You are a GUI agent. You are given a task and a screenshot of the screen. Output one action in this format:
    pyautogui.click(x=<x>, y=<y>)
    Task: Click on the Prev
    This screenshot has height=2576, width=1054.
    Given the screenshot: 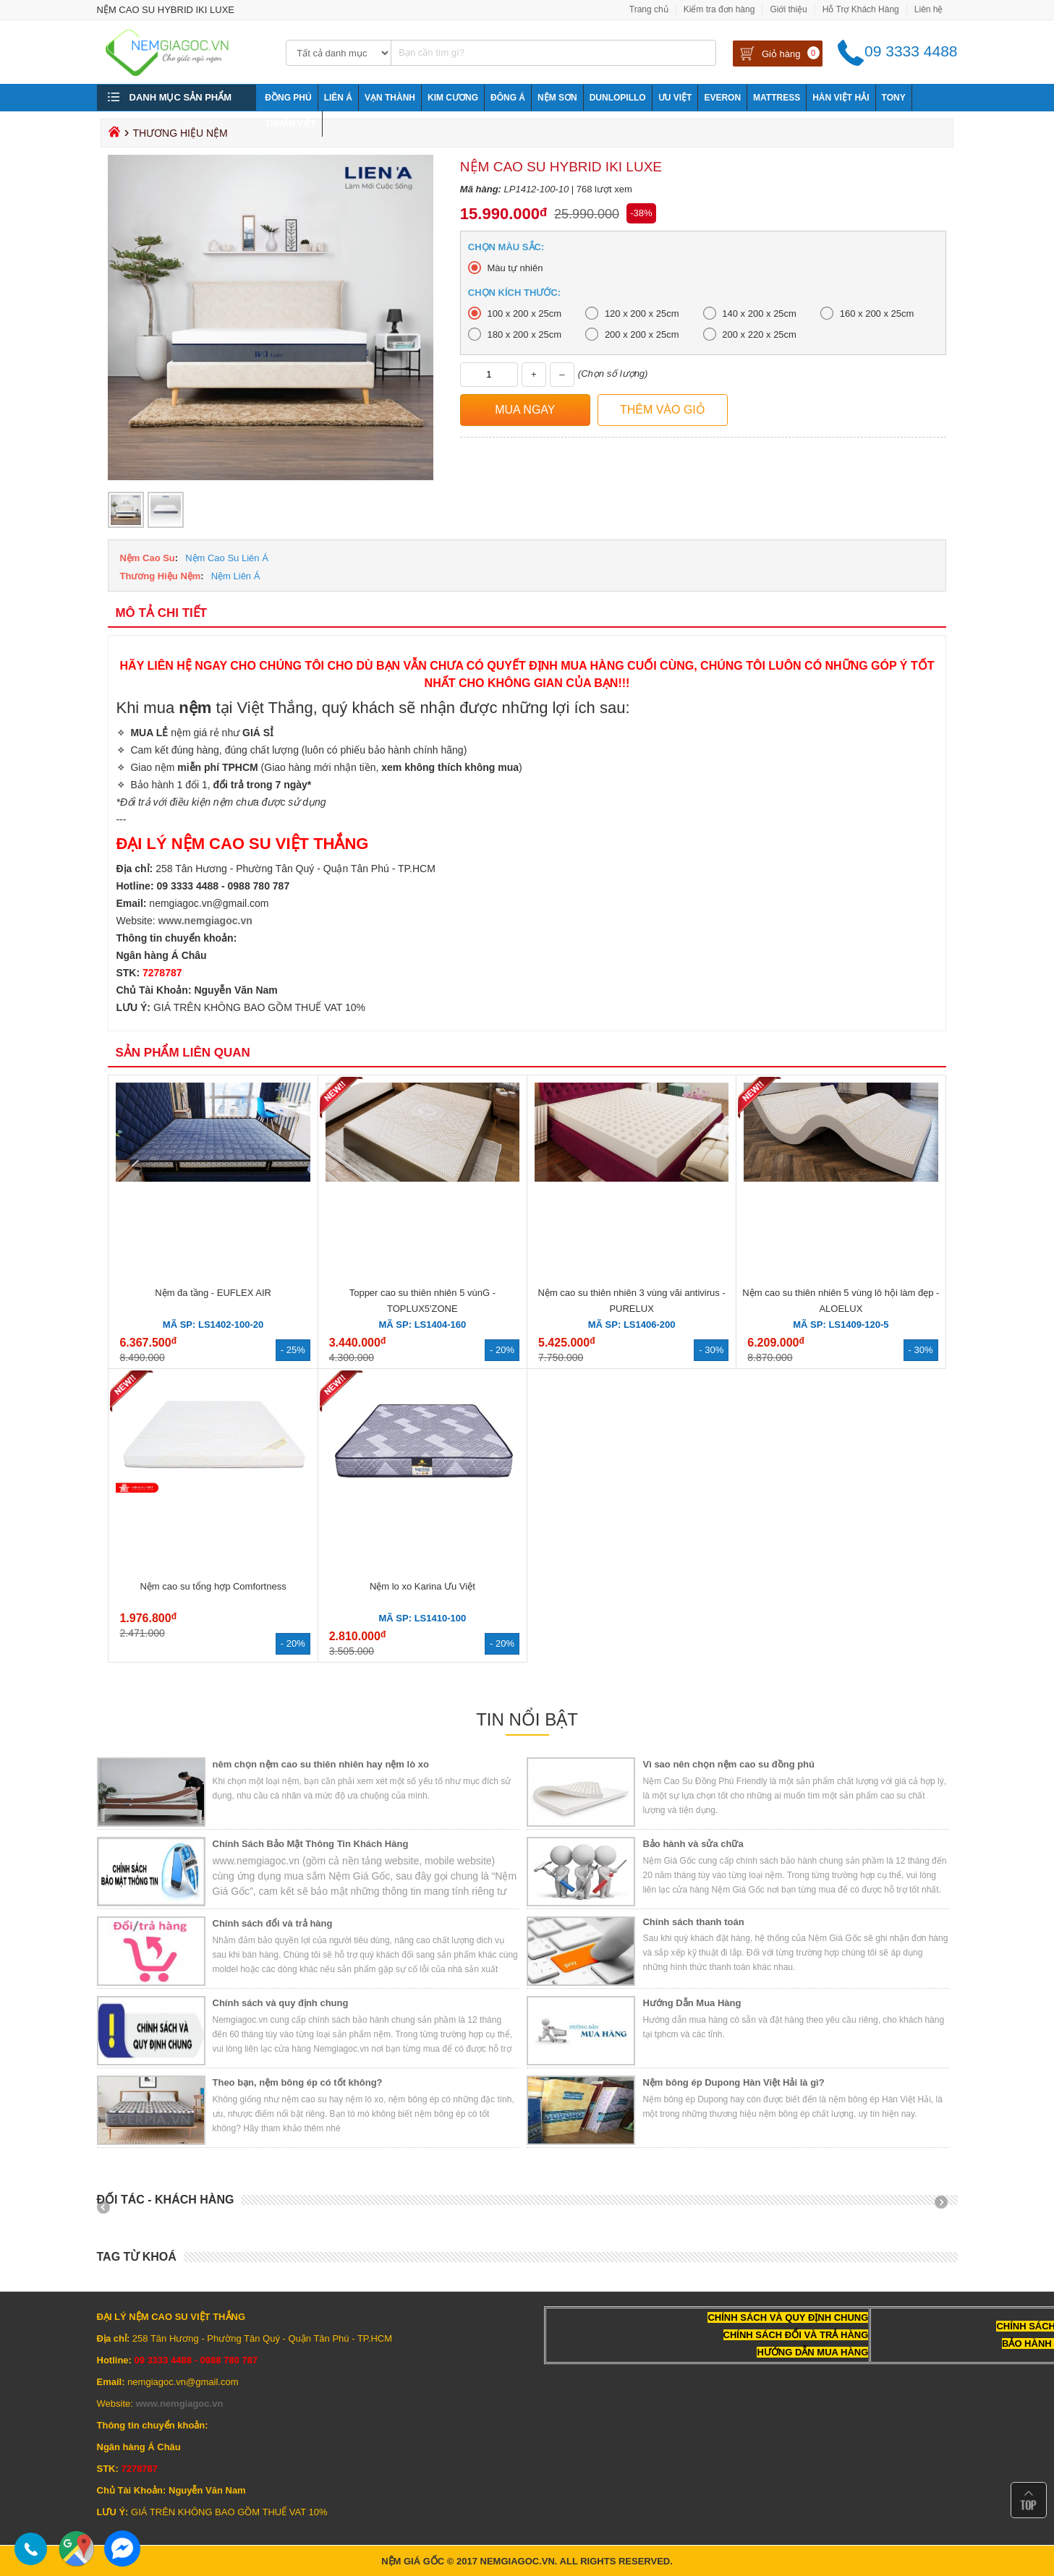 What is the action you would take?
    pyautogui.click(x=108, y=2207)
    